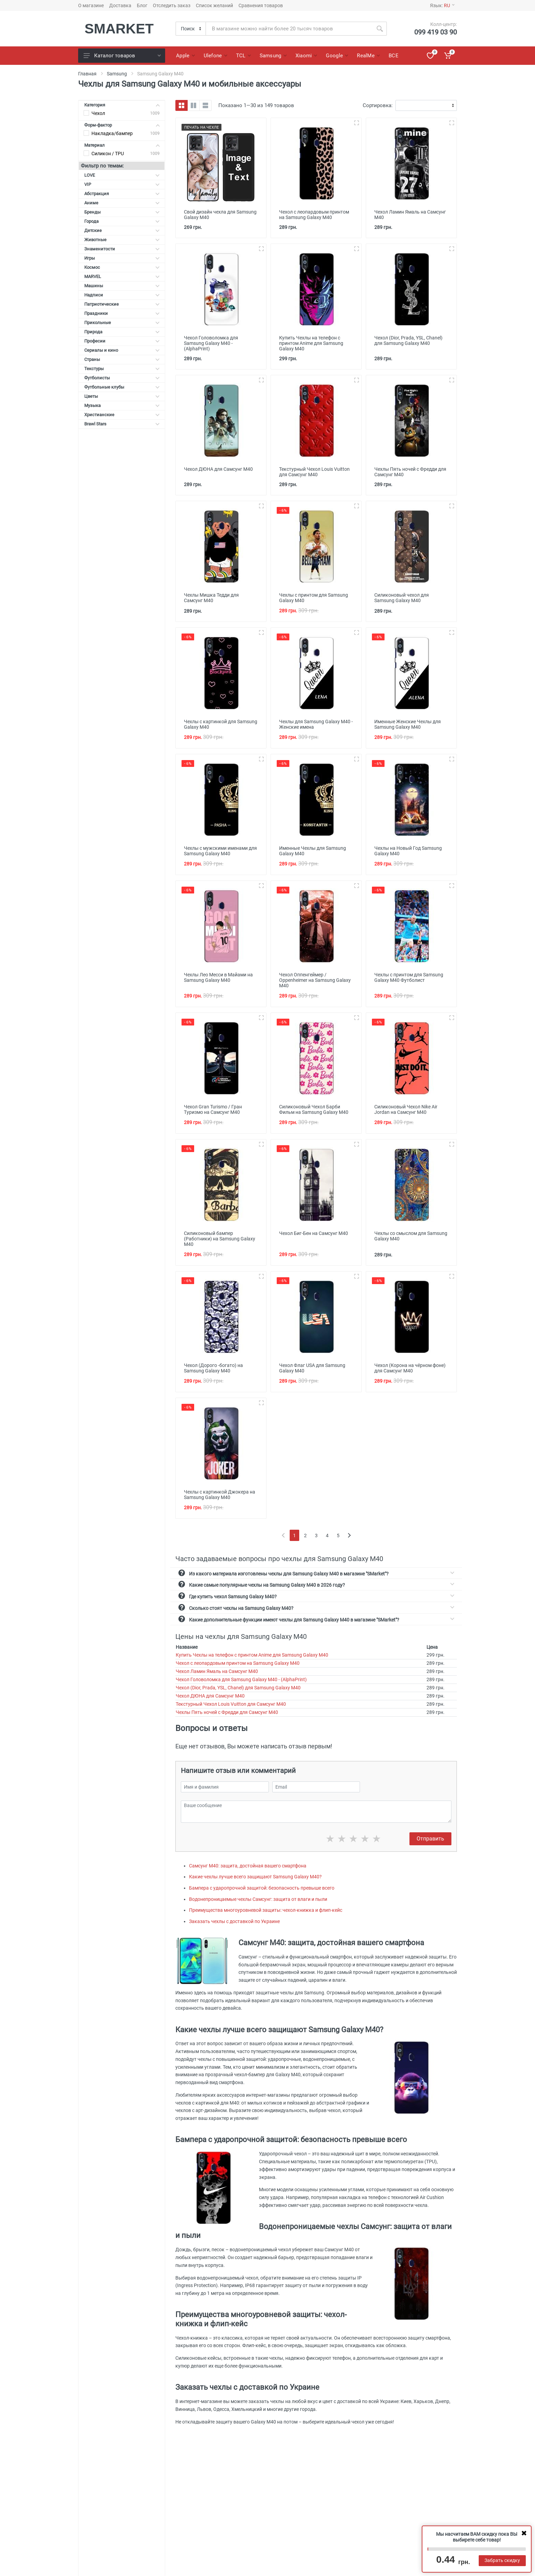 This screenshot has width=535, height=2576. Describe the element at coordinates (171, 5) in the screenshot. I see `Отследить заказ` at that location.